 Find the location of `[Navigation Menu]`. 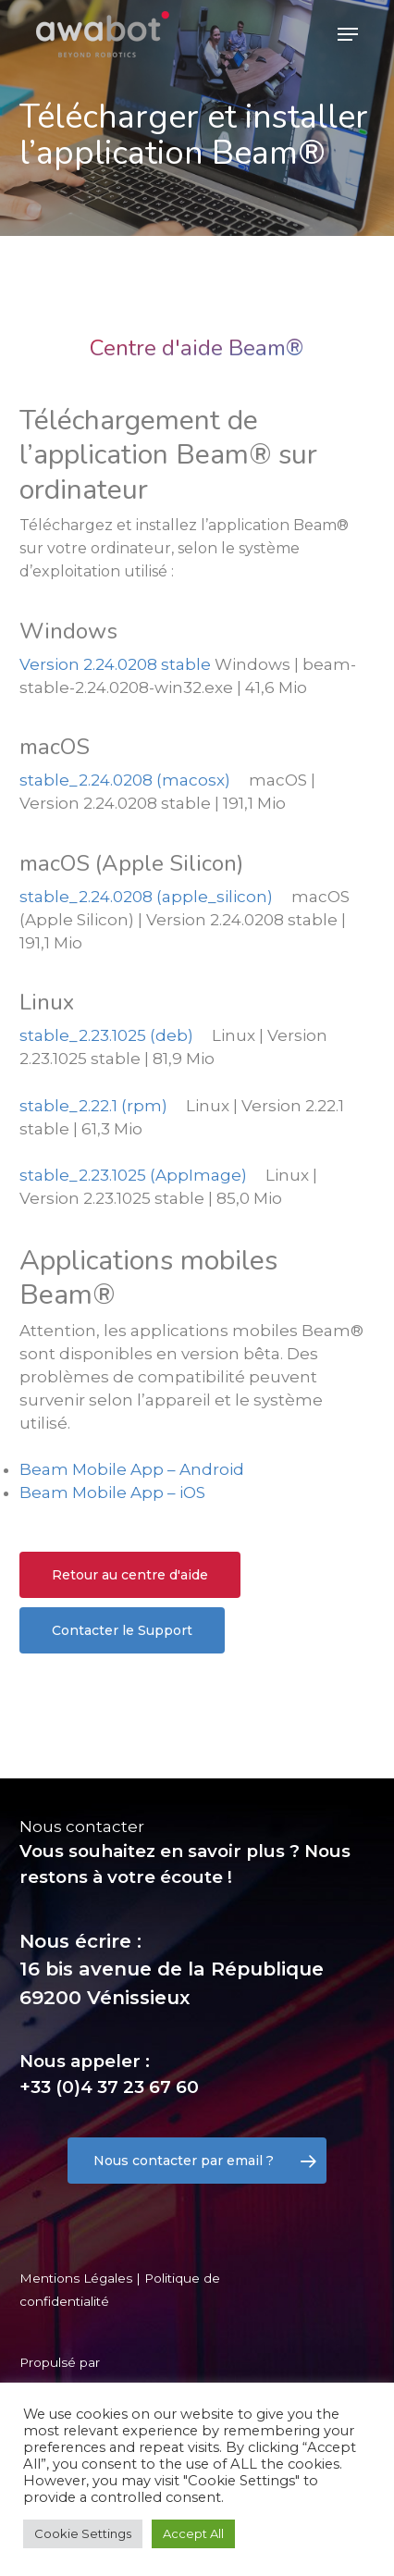

[Navigation Menu] is located at coordinates (348, 34).